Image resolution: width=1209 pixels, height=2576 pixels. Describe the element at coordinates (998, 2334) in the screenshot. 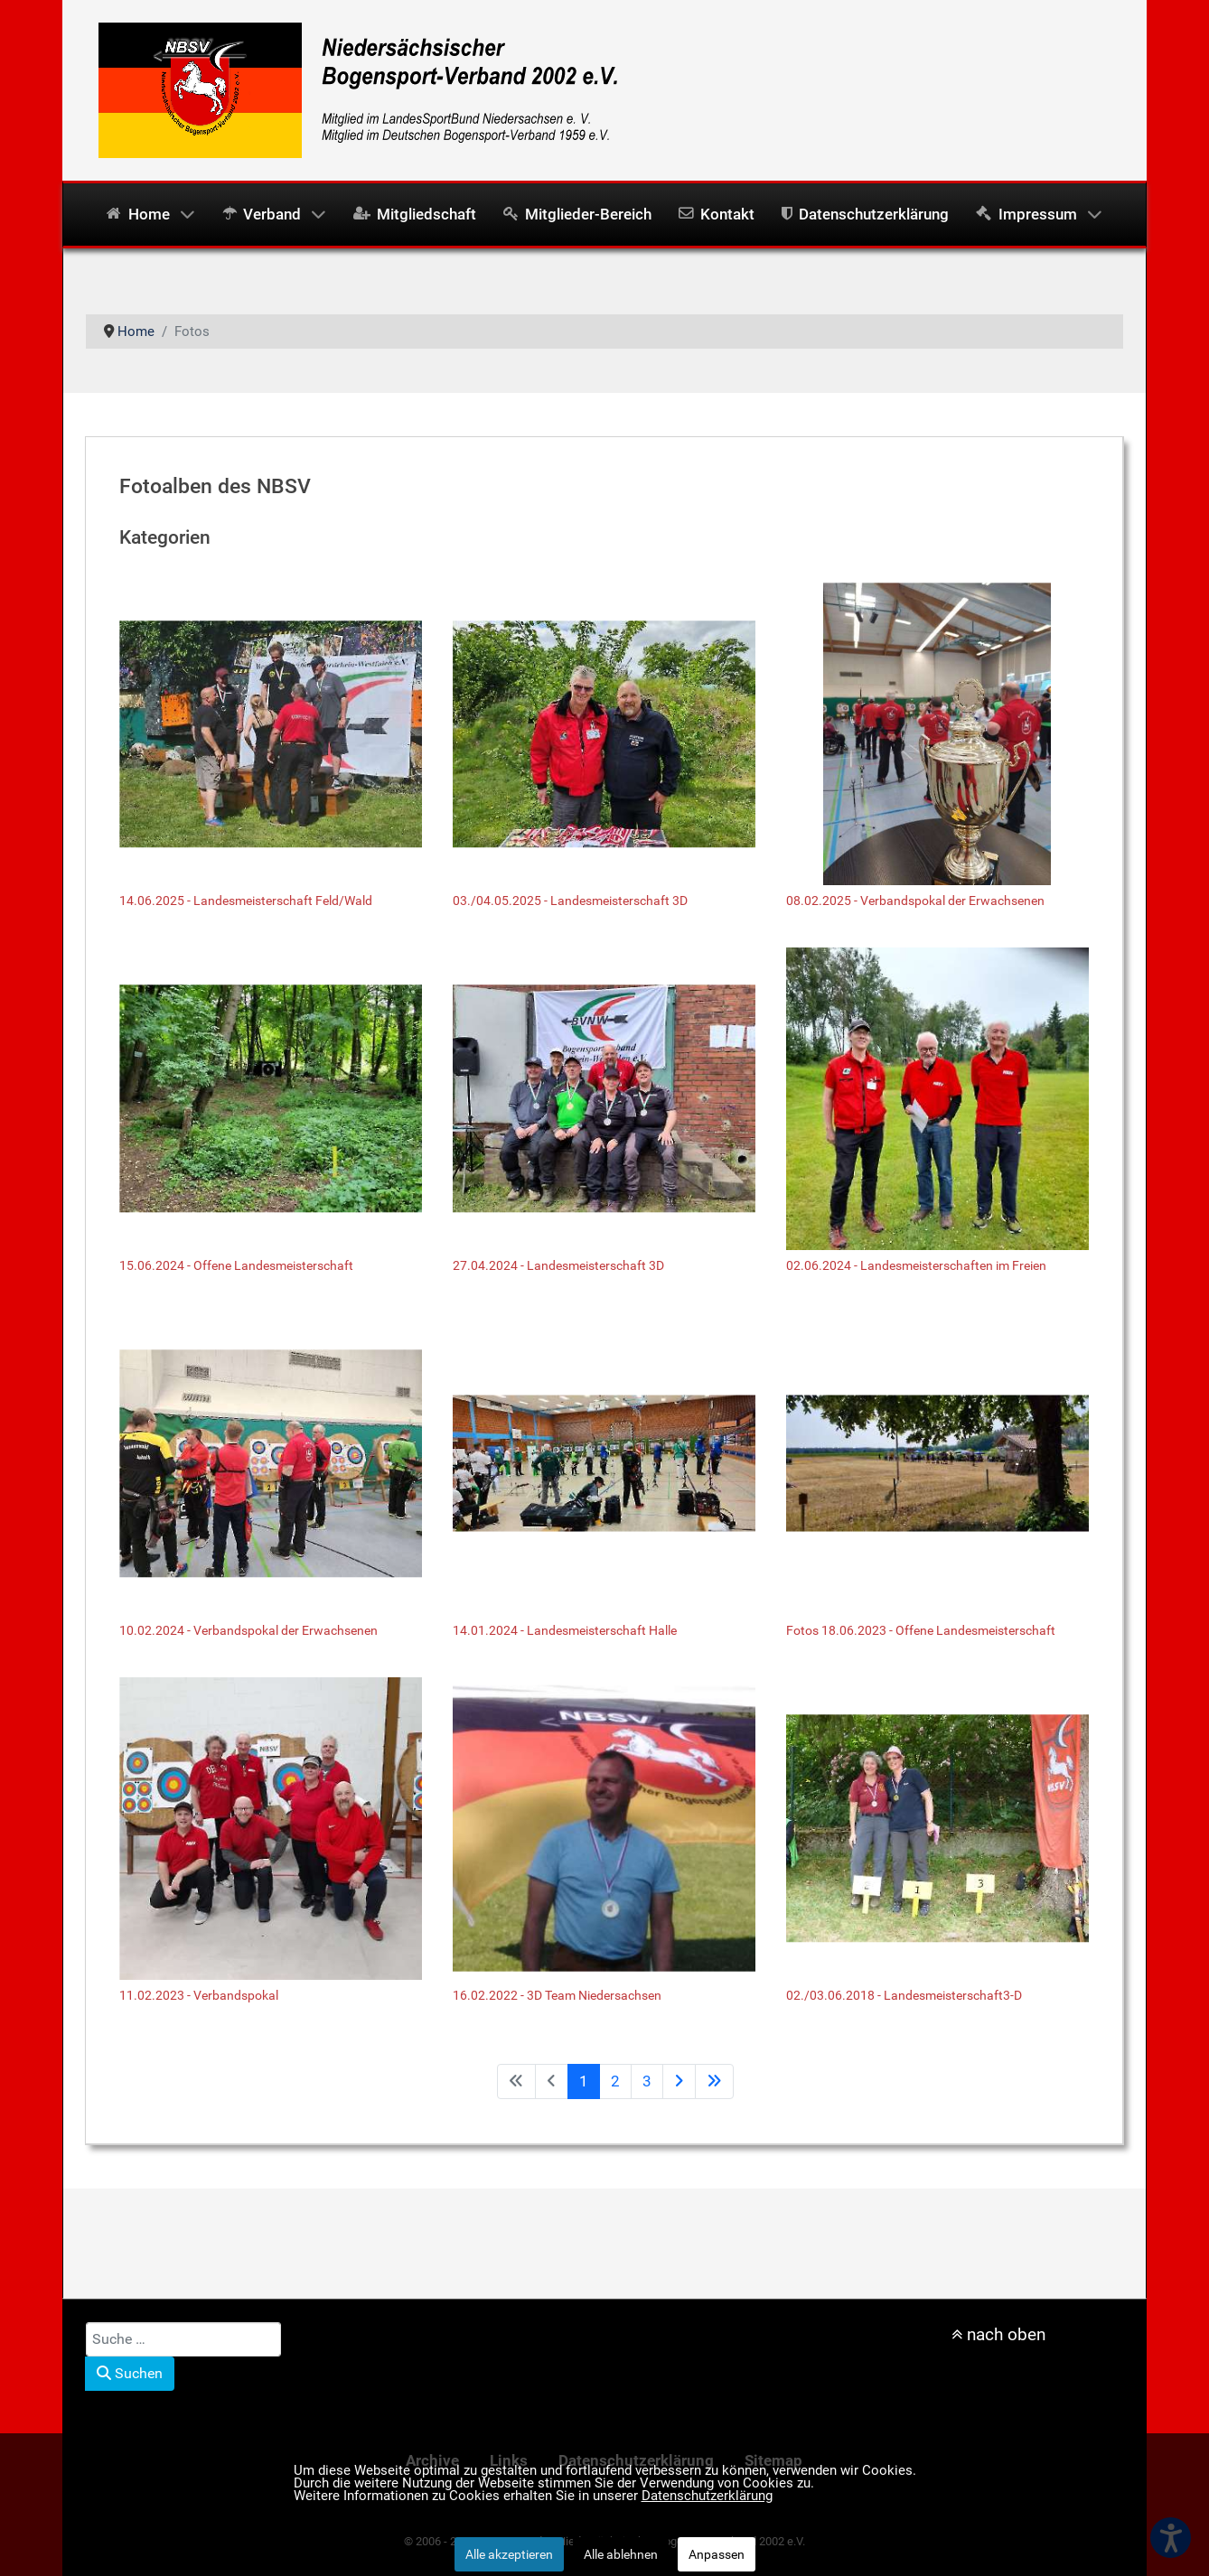

I see `nach oben [nach oben scrollen]` at that location.